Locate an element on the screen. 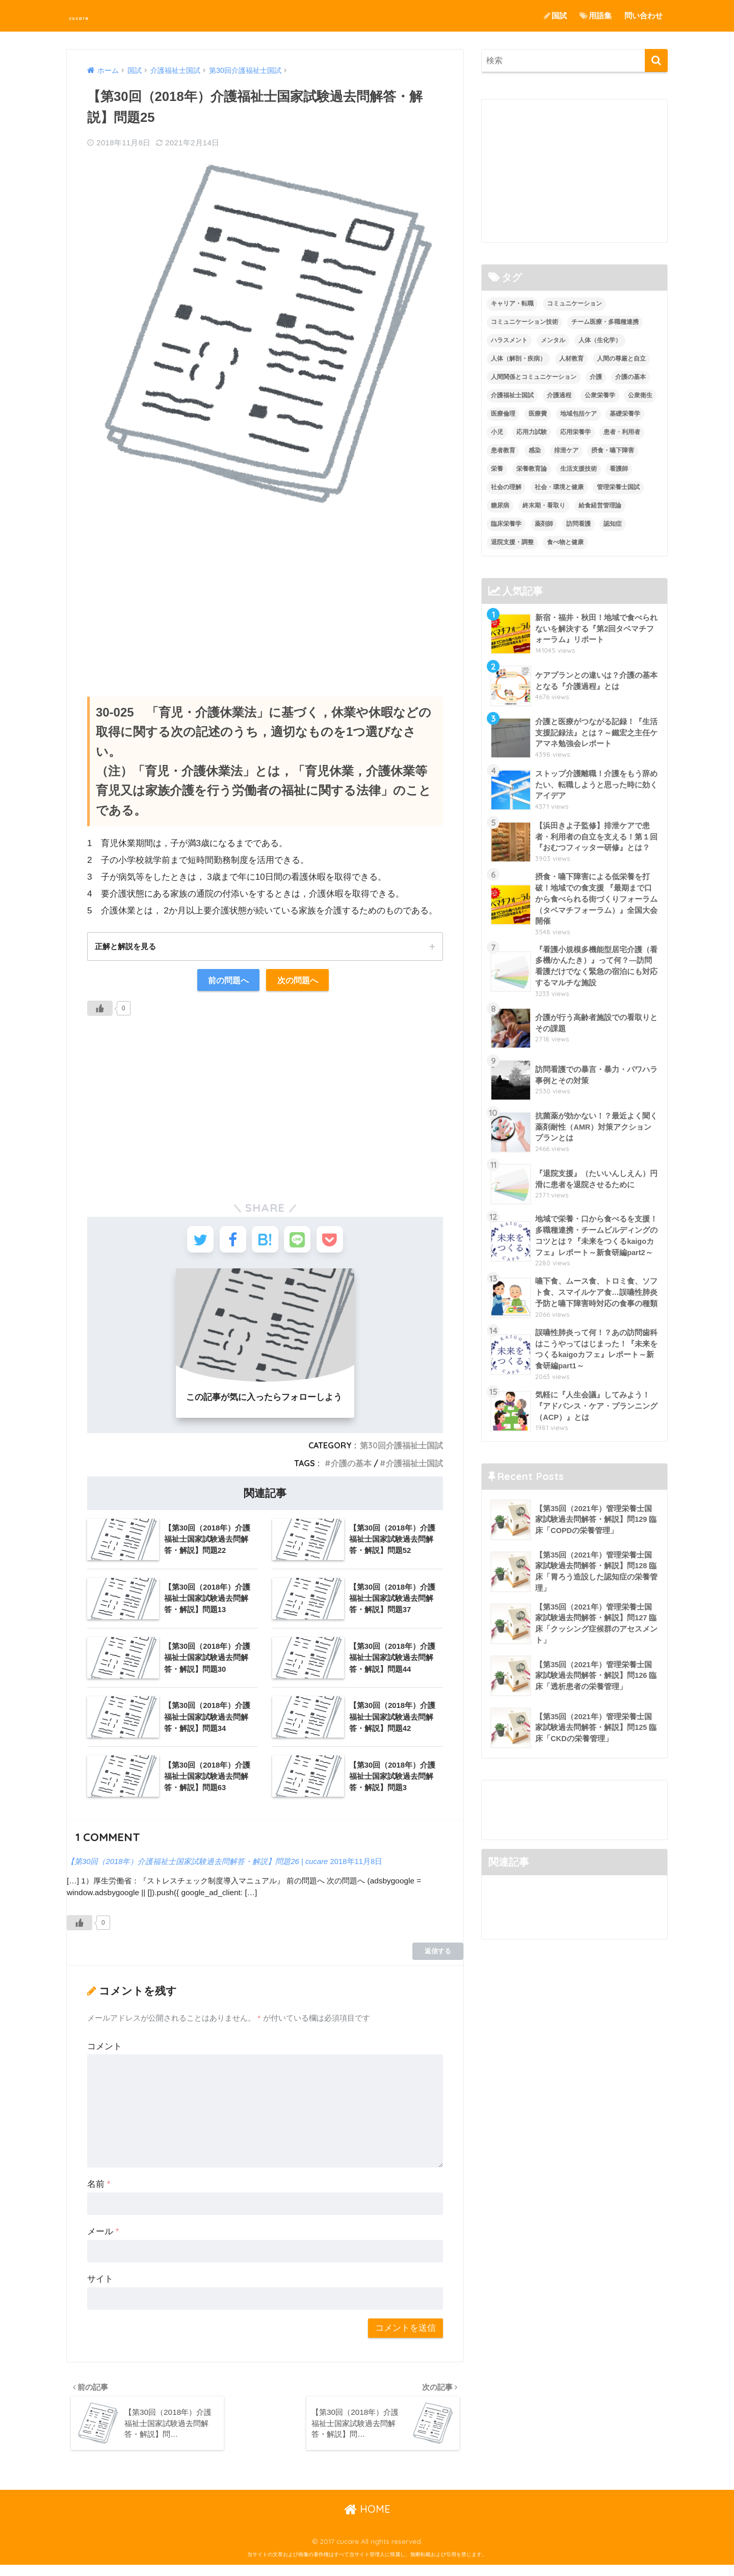 The width and height of the screenshot is (734, 2576). 訪問看護 [訪問看護 (12個の項目)] is located at coordinates (578, 523).